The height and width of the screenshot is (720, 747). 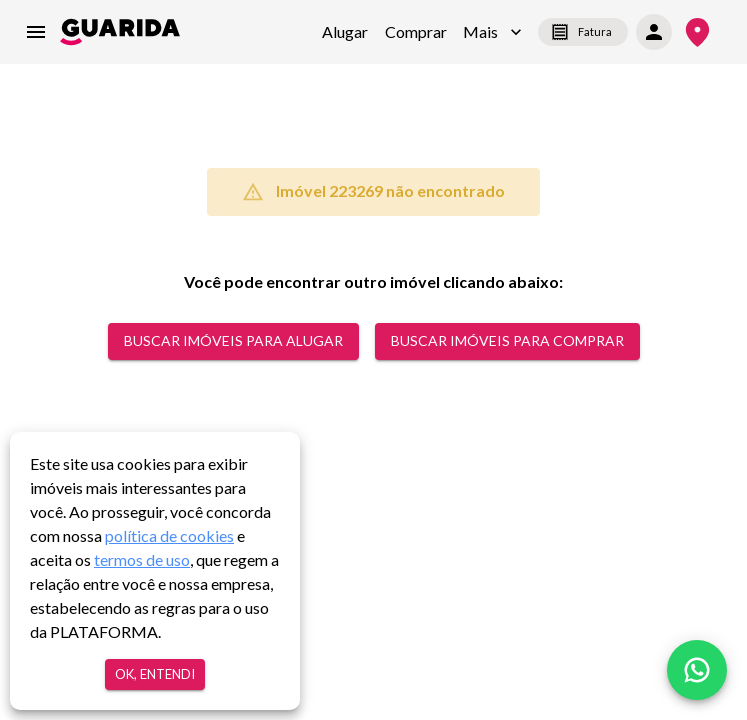 What do you see at coordinates (507, 341) in the screenshot?
I see `Buscar Imóveis para comprar` at bounding box center [507, 341].